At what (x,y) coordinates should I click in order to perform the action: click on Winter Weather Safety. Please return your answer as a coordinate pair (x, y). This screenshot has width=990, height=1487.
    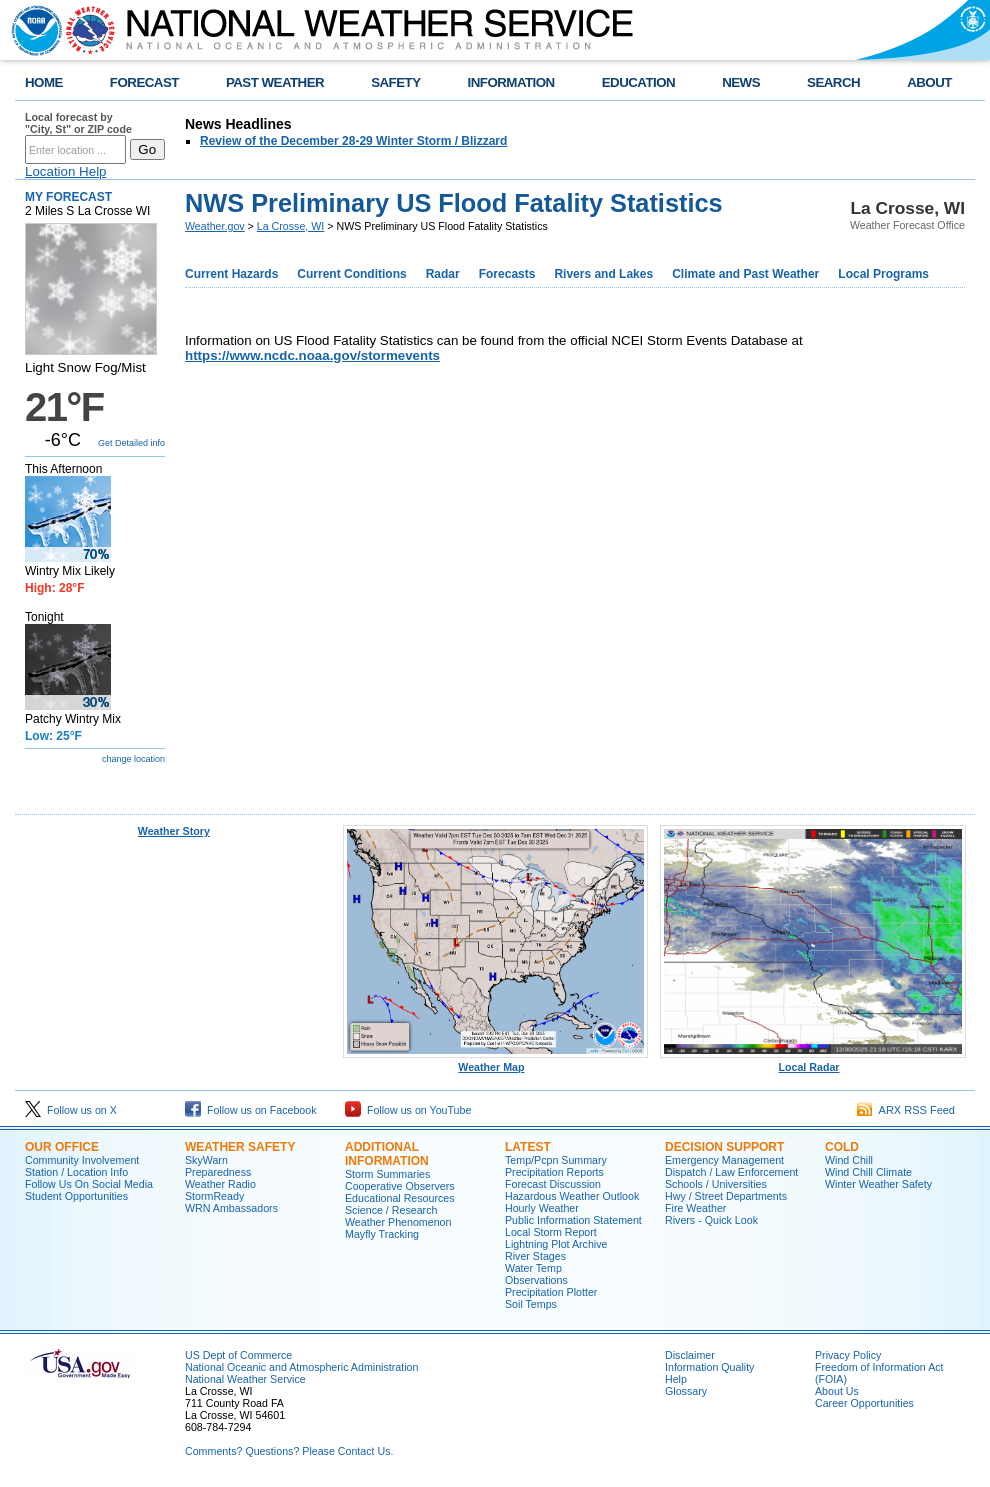
    Looking at the image, I should click on (878, 1184).